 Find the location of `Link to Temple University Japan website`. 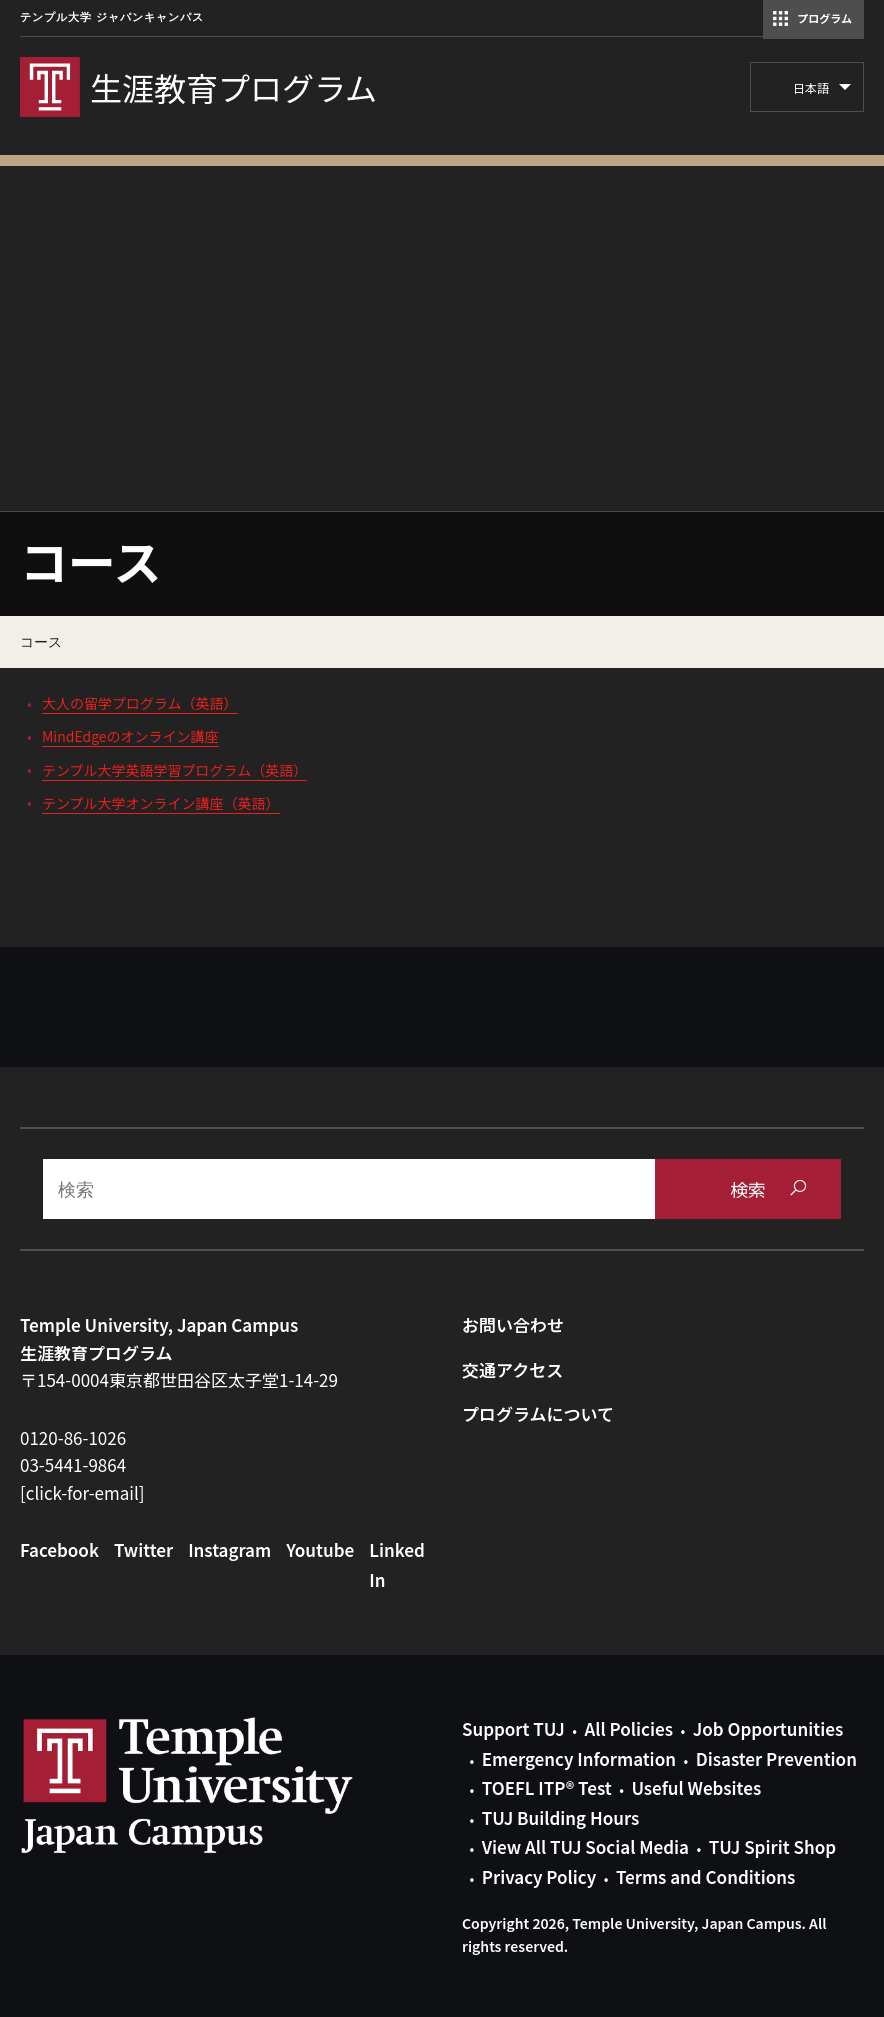

Link to Temple University Japan website is located at coordinates (220, 1785).